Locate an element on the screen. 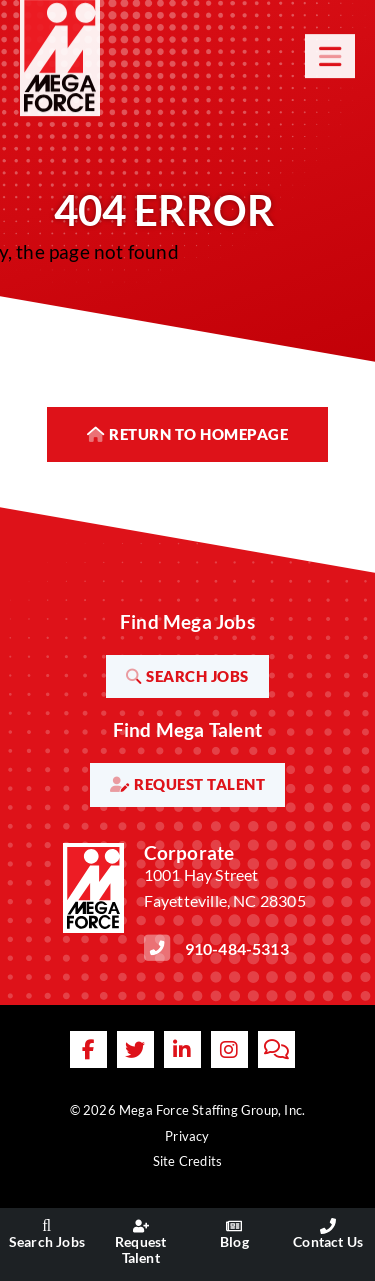  [Go to the Request Talent page] is located at coordinates (141, 1226).